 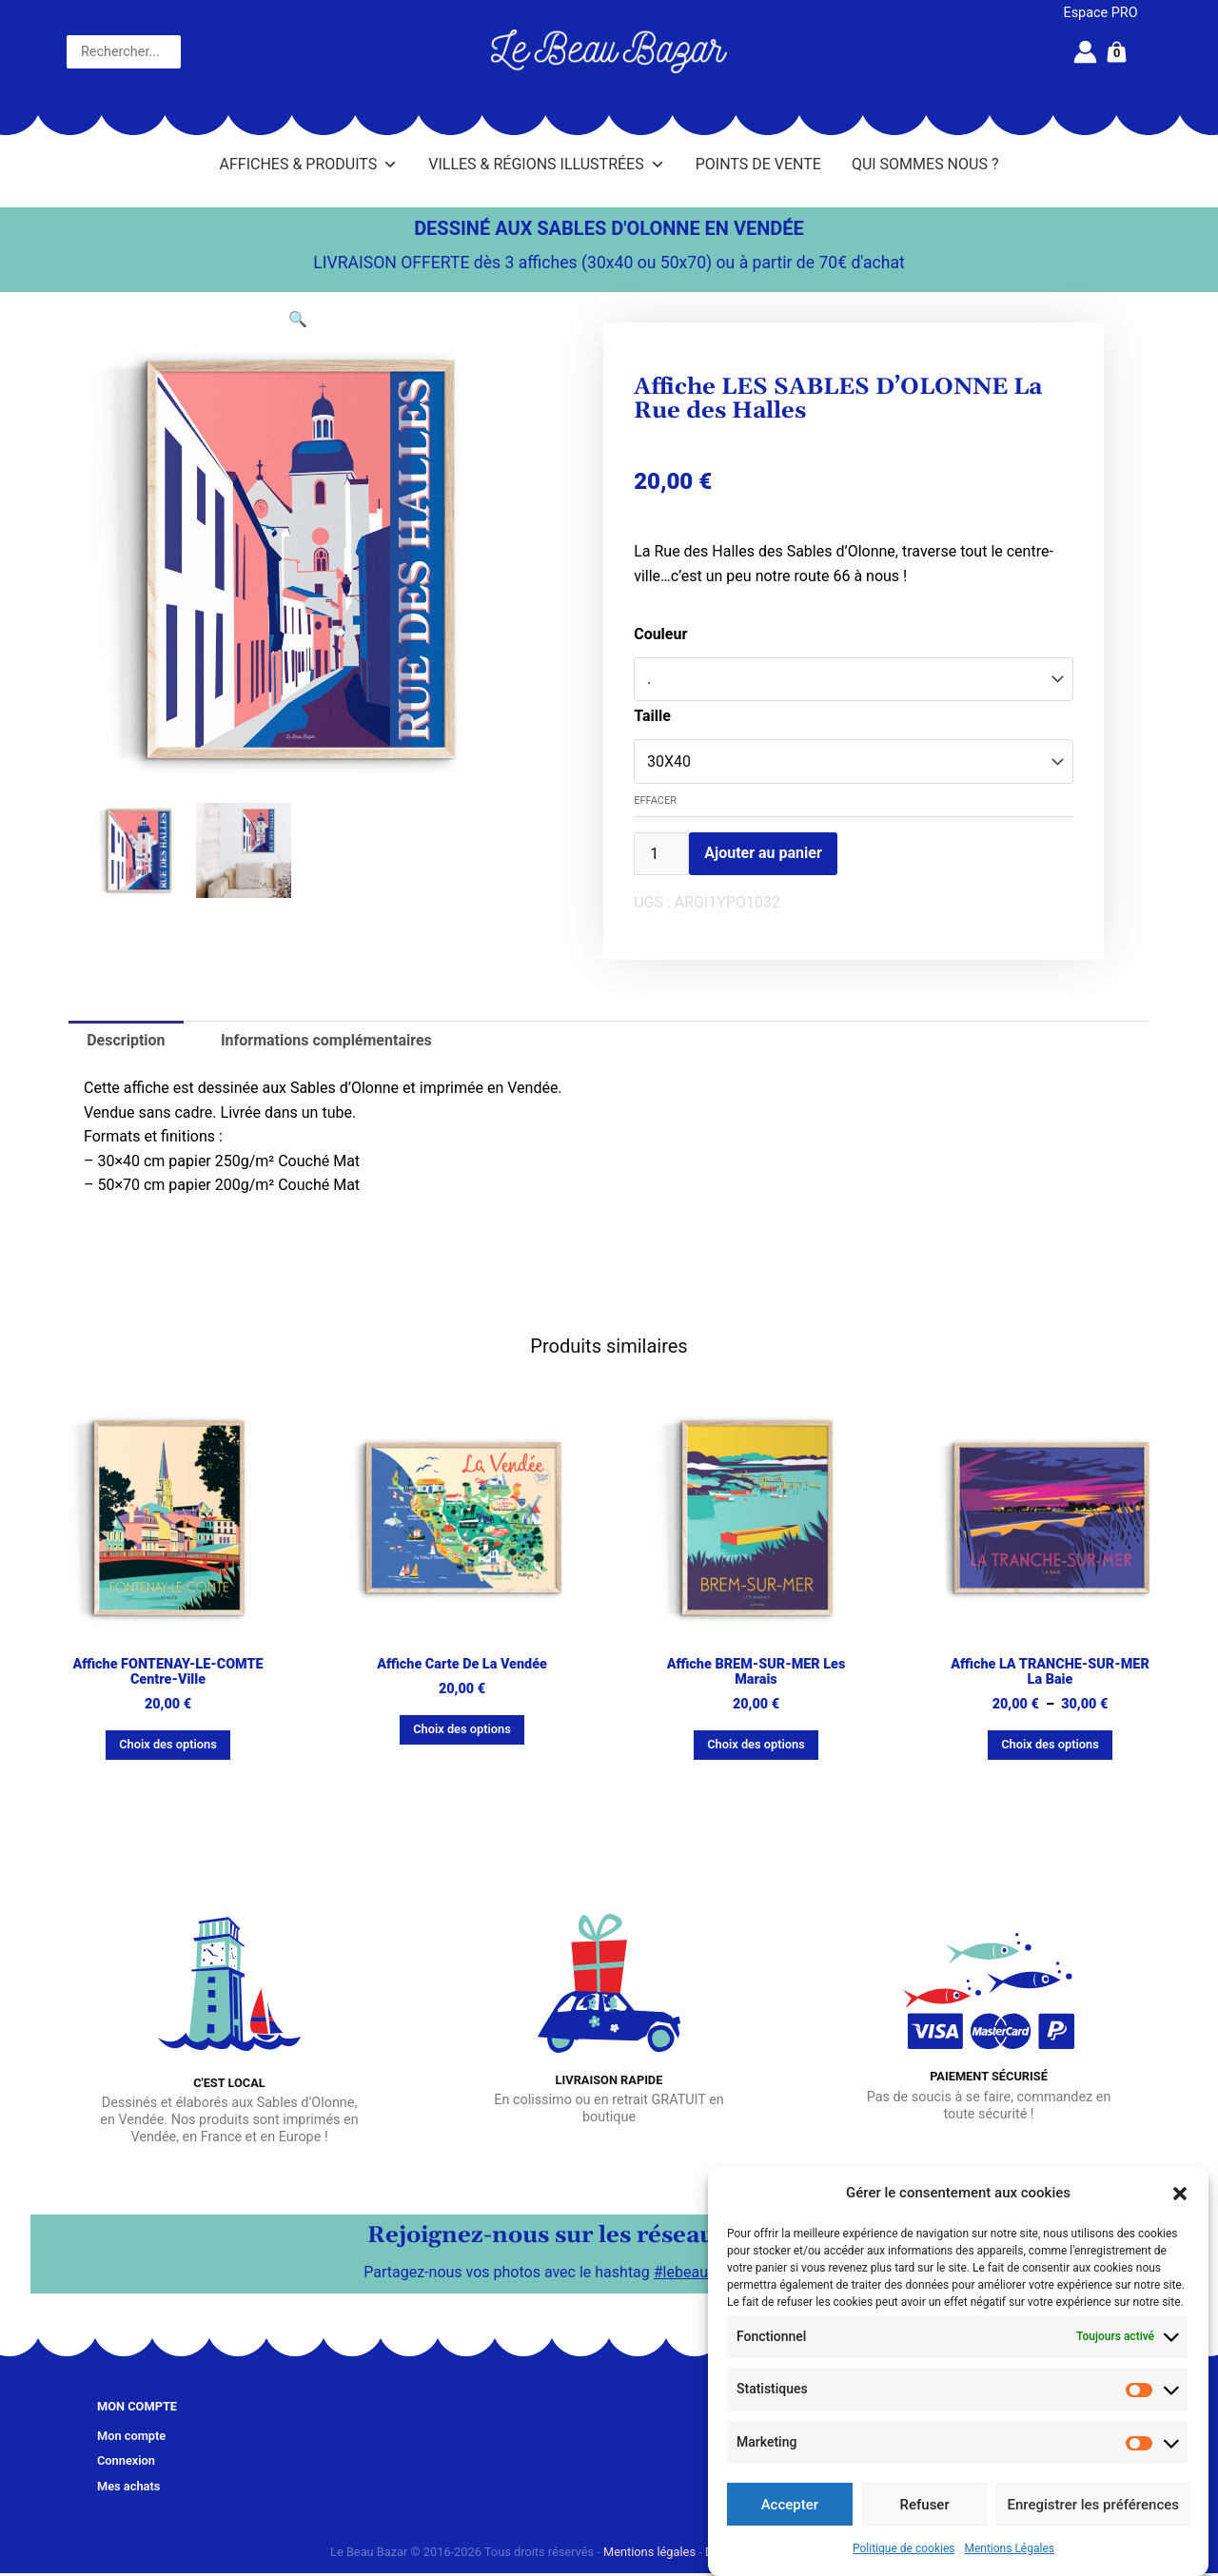 I want to click on Taille, so click(x=652, y=716).